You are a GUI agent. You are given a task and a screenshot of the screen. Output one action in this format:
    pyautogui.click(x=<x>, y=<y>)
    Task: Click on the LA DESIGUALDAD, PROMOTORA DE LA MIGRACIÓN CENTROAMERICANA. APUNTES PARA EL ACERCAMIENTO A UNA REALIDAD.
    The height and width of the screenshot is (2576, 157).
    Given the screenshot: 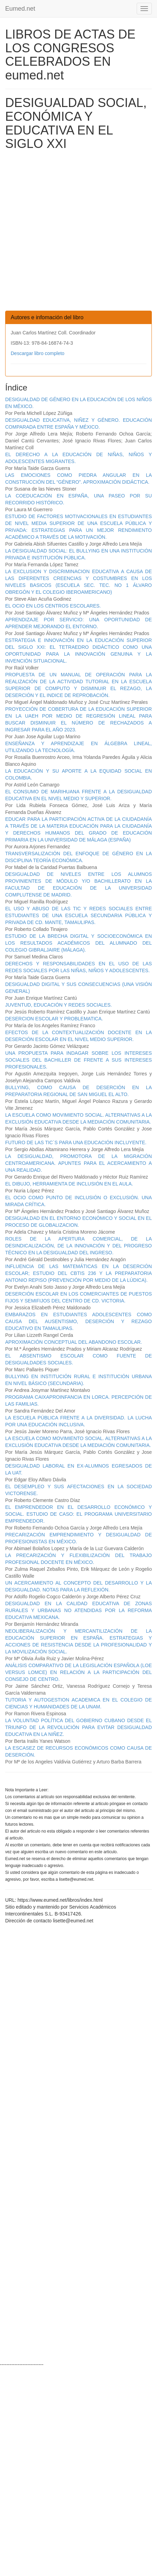 What is the action you would take?
    pyautogui.click(x=78, y=1163)
    